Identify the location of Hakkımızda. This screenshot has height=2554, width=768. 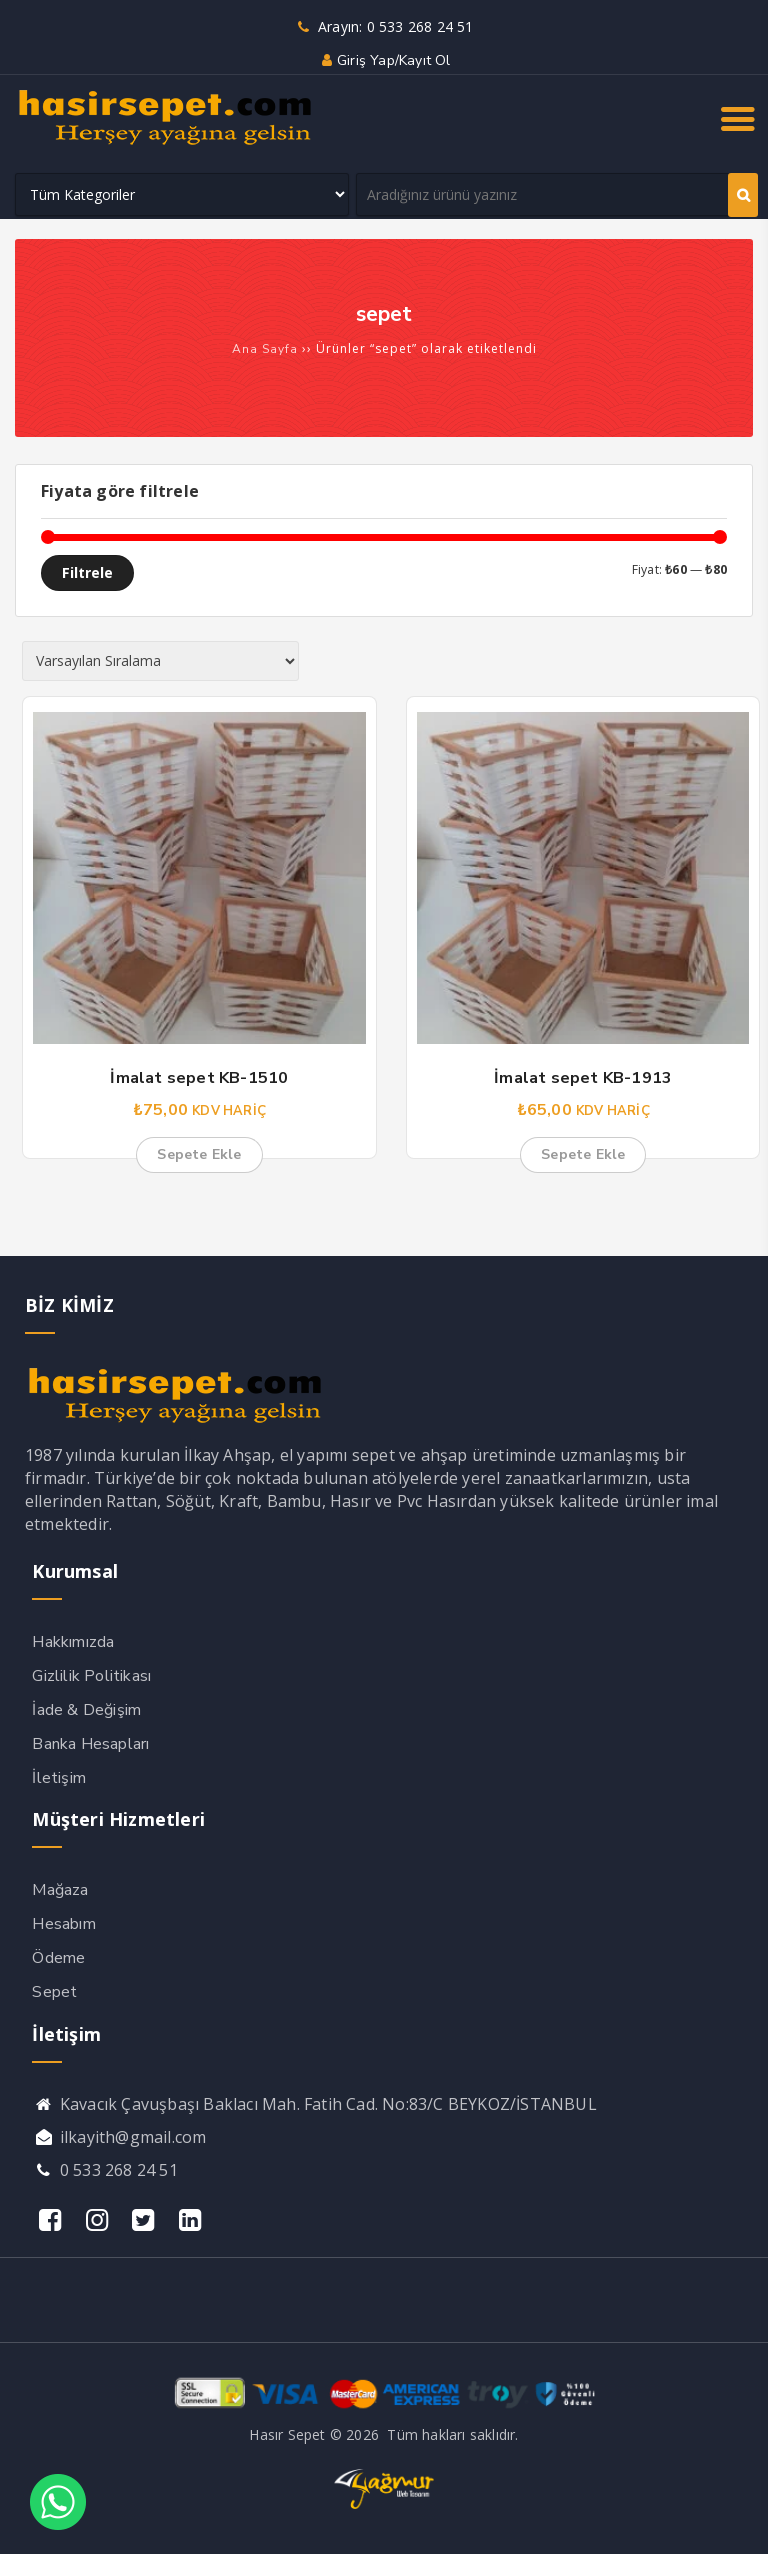
(73, 1642).